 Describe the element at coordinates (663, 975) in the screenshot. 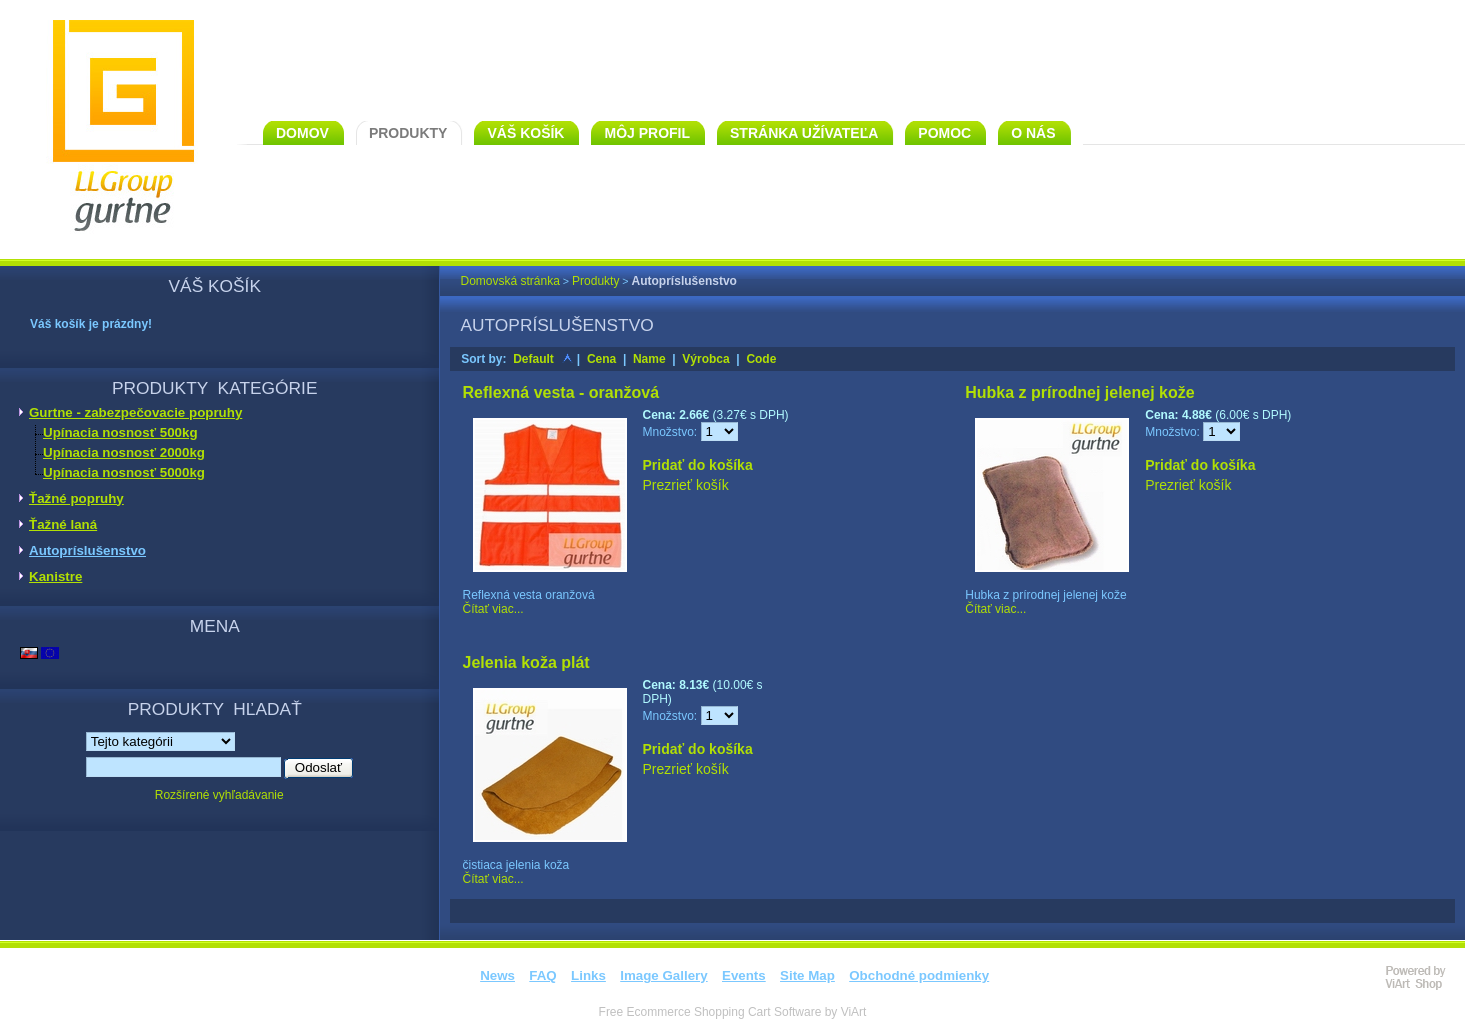

I see `Image Gallery` at that location.